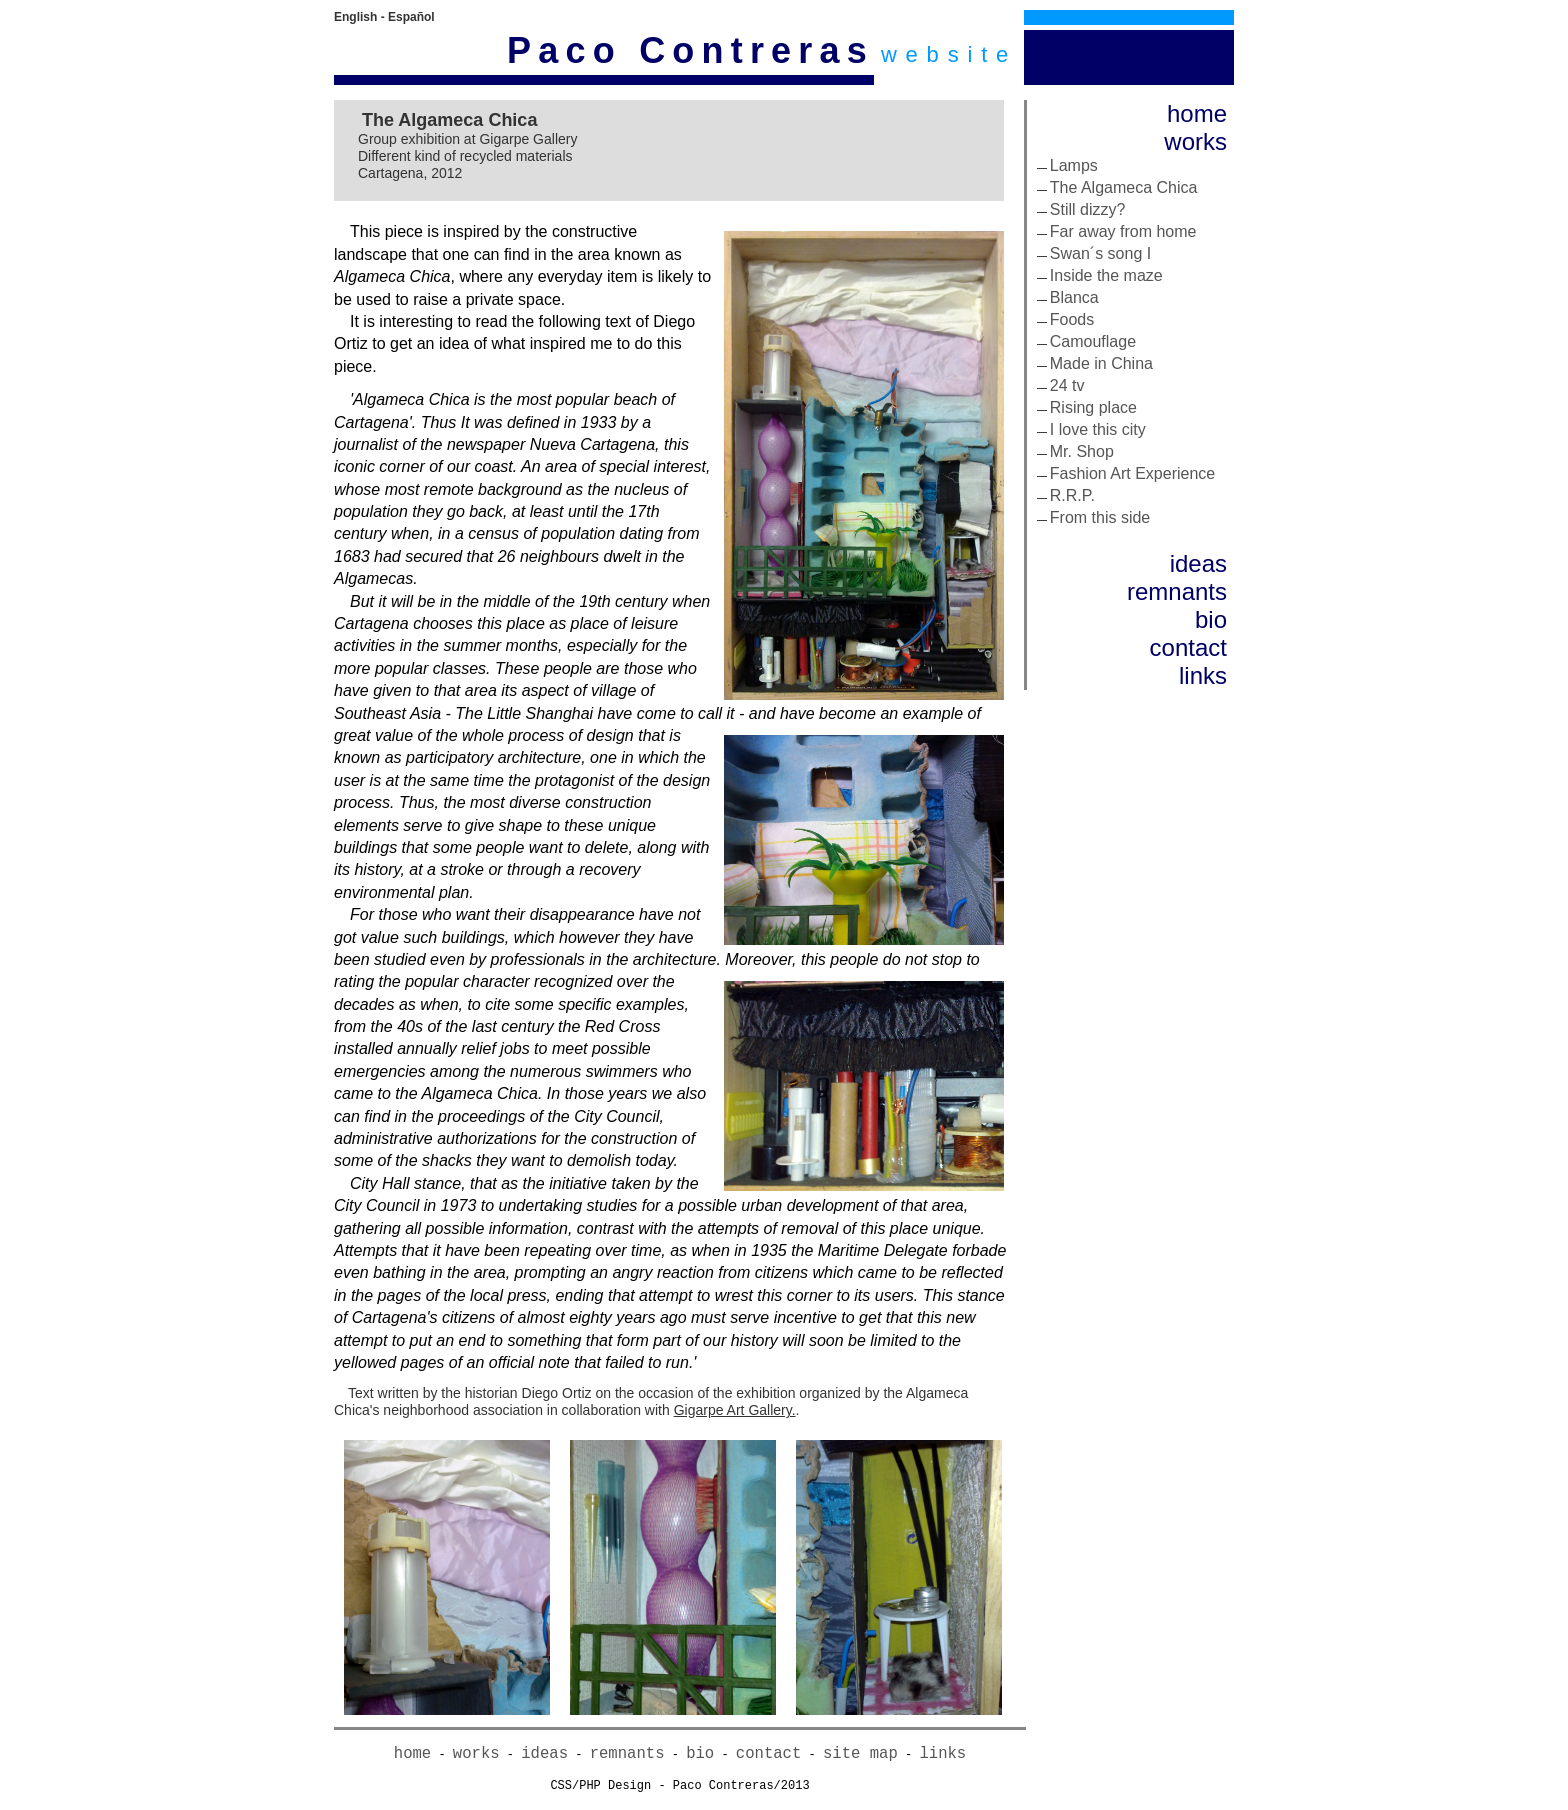 The width and height of the screenshot is (1568, 1810). What do you see at coordinates (1074, 297) in the screenshot?
I see `Blanca` at bounding box center [1074, 297].